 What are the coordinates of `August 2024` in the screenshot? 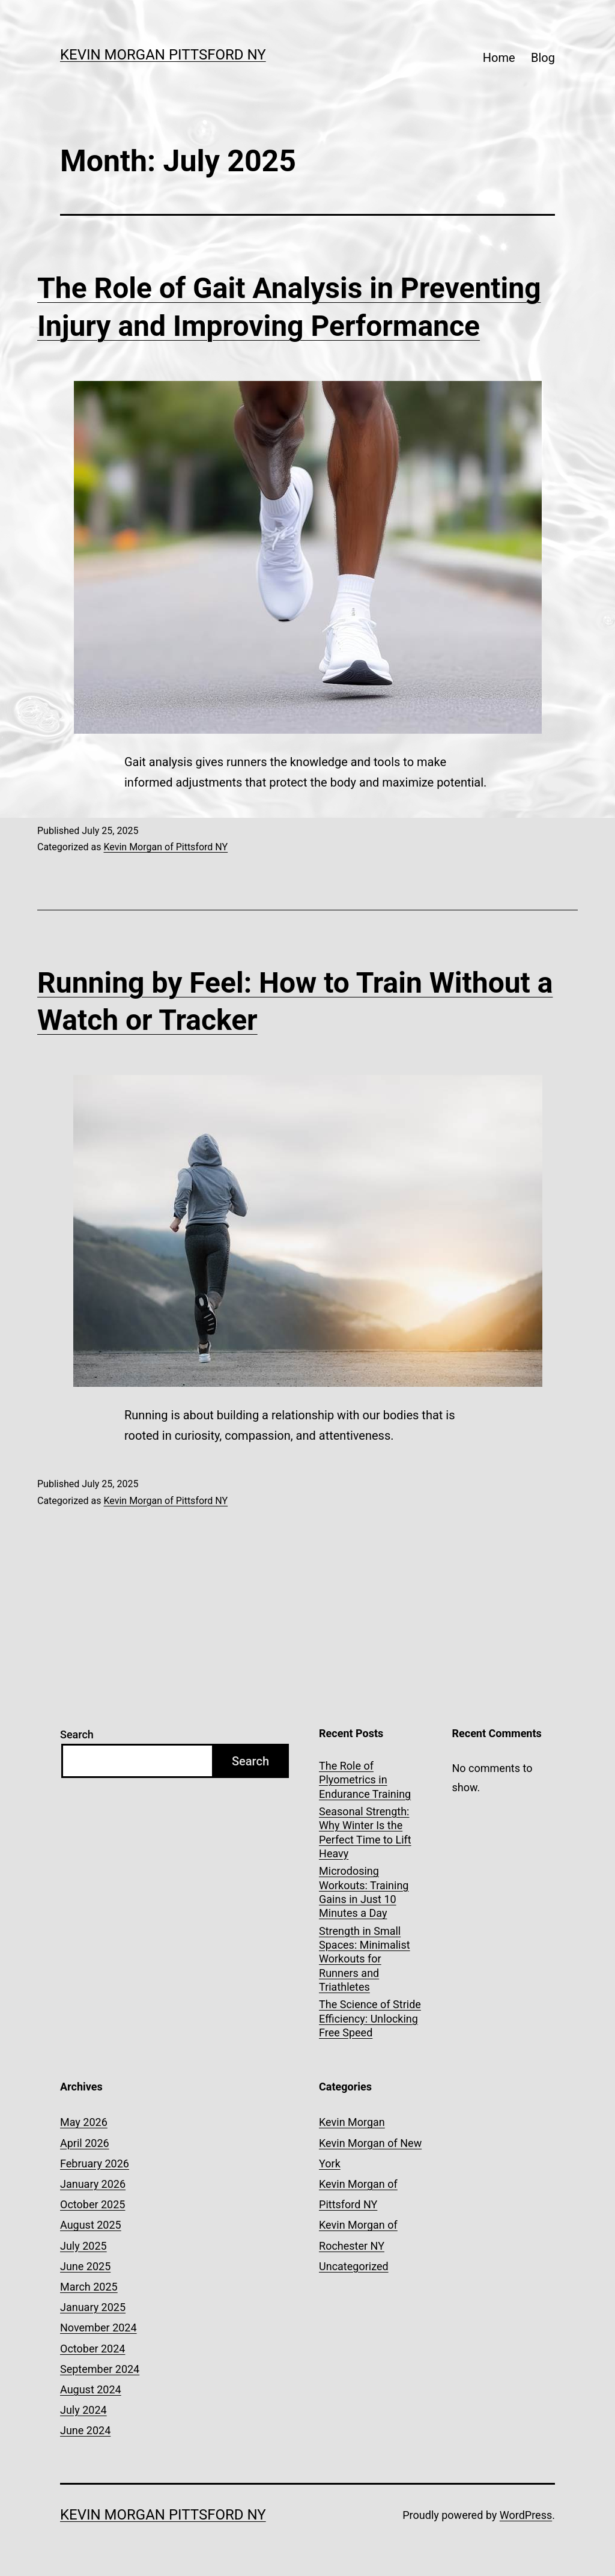 It's located at (90, 2389).